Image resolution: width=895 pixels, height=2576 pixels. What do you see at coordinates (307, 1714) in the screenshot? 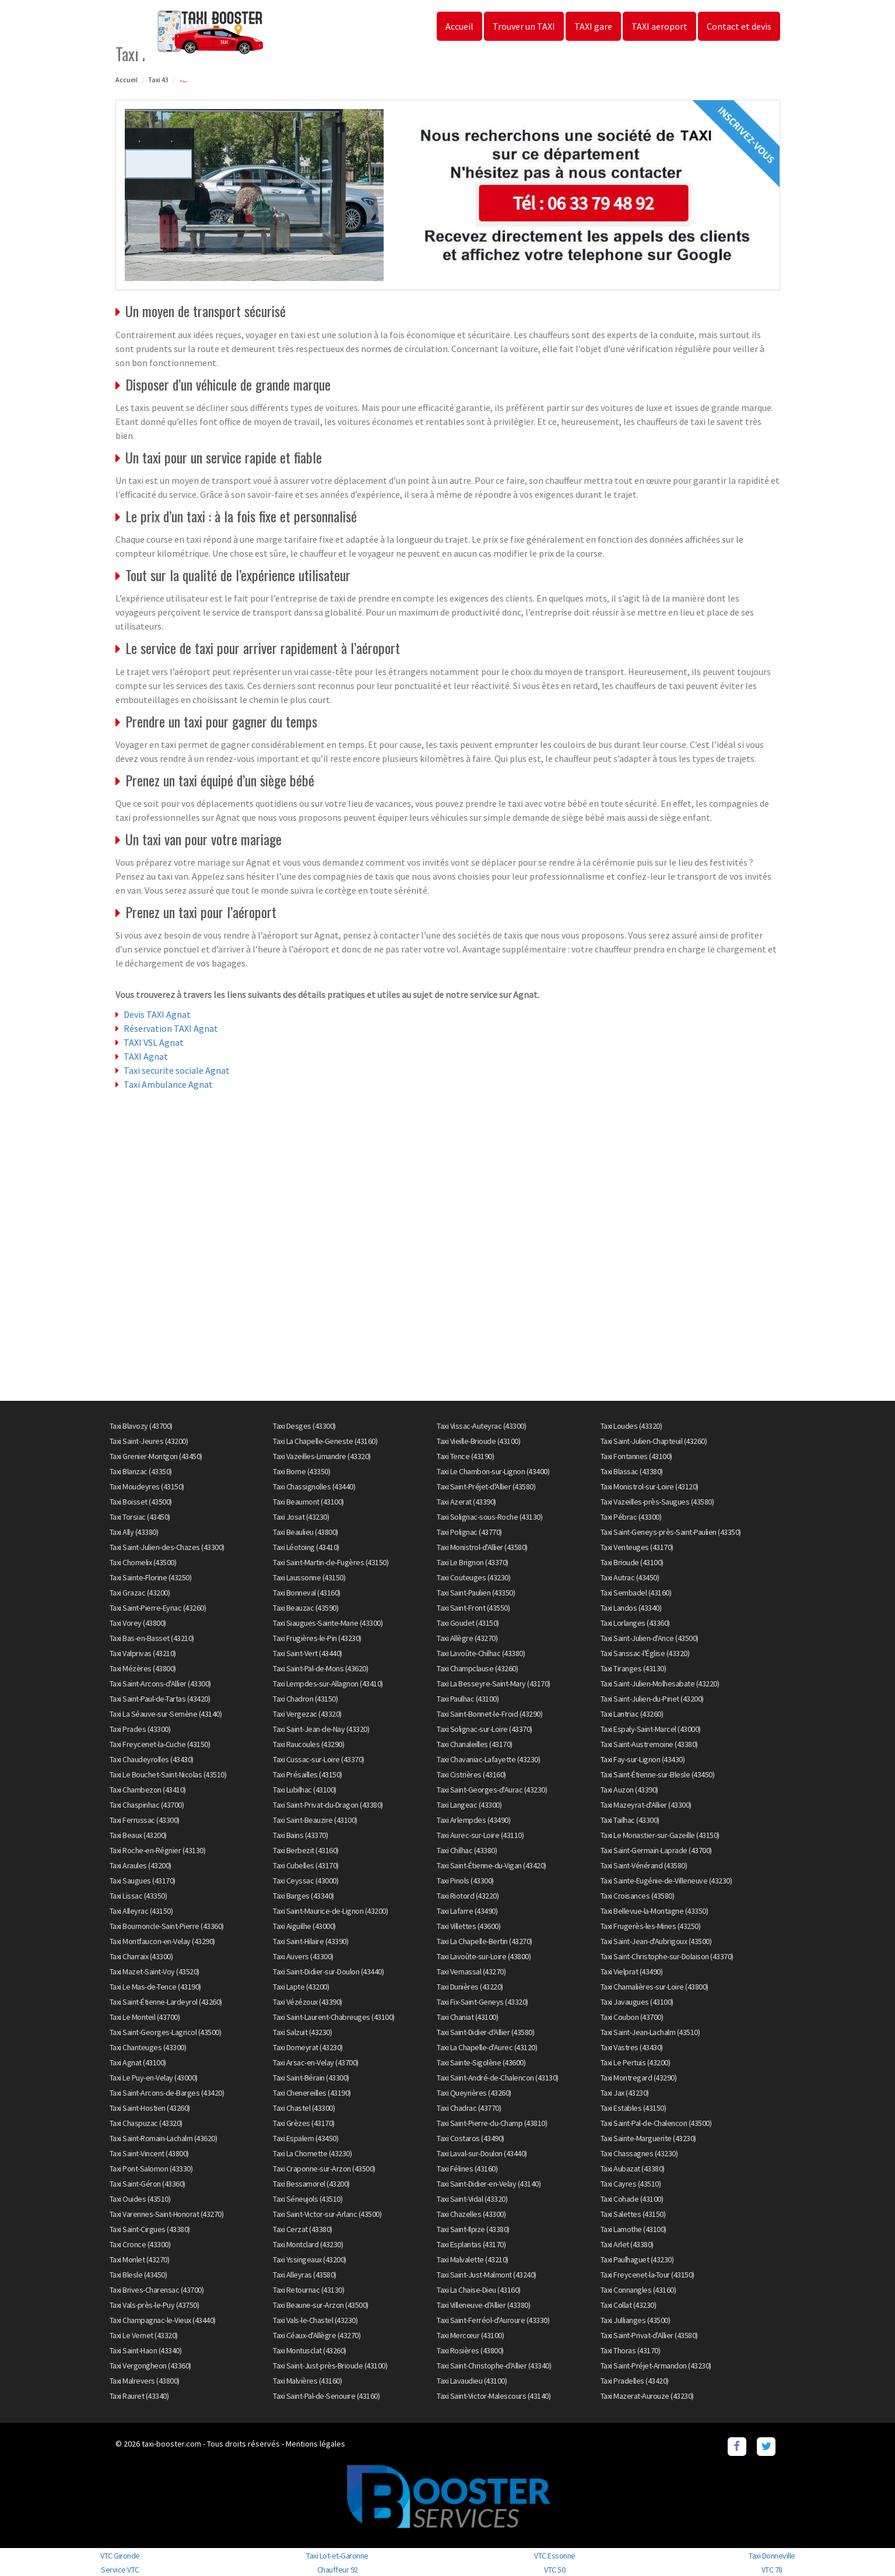
I see `Taxi Vergezac (43320)` at bounding box center [307, 1714].